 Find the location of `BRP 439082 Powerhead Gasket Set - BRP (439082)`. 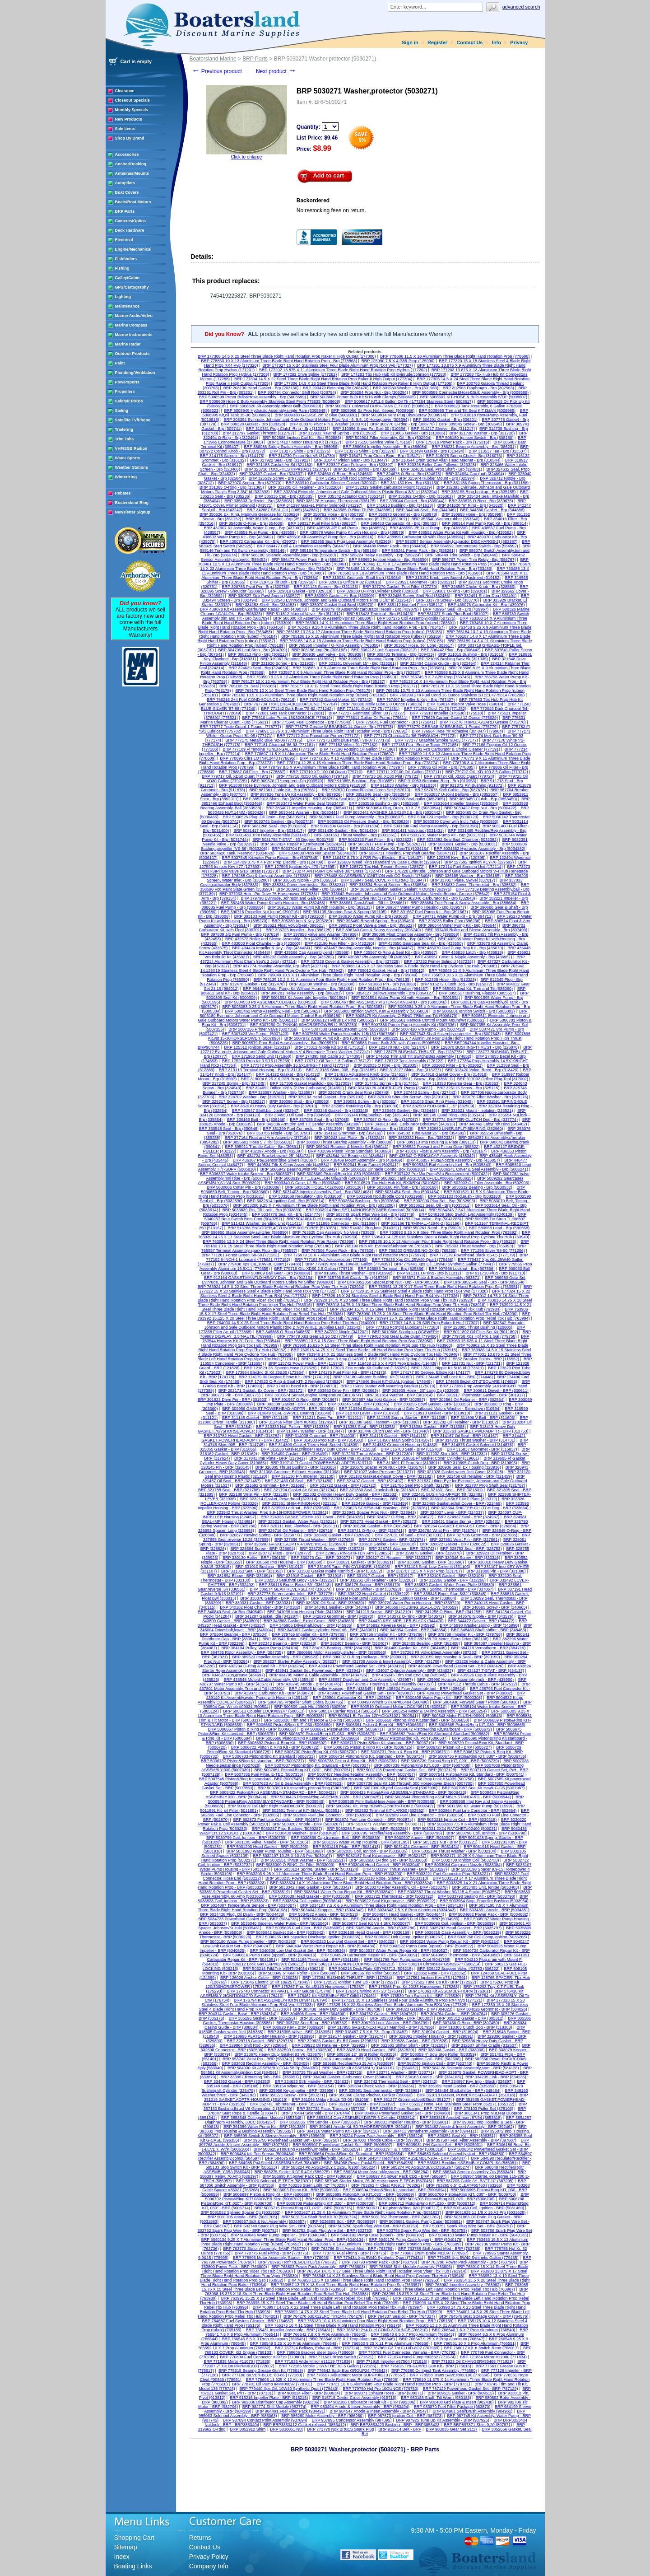

BRP 439082 Powerhead Gasket Set - BRP (439082) is located at coordinates (464, 1693).